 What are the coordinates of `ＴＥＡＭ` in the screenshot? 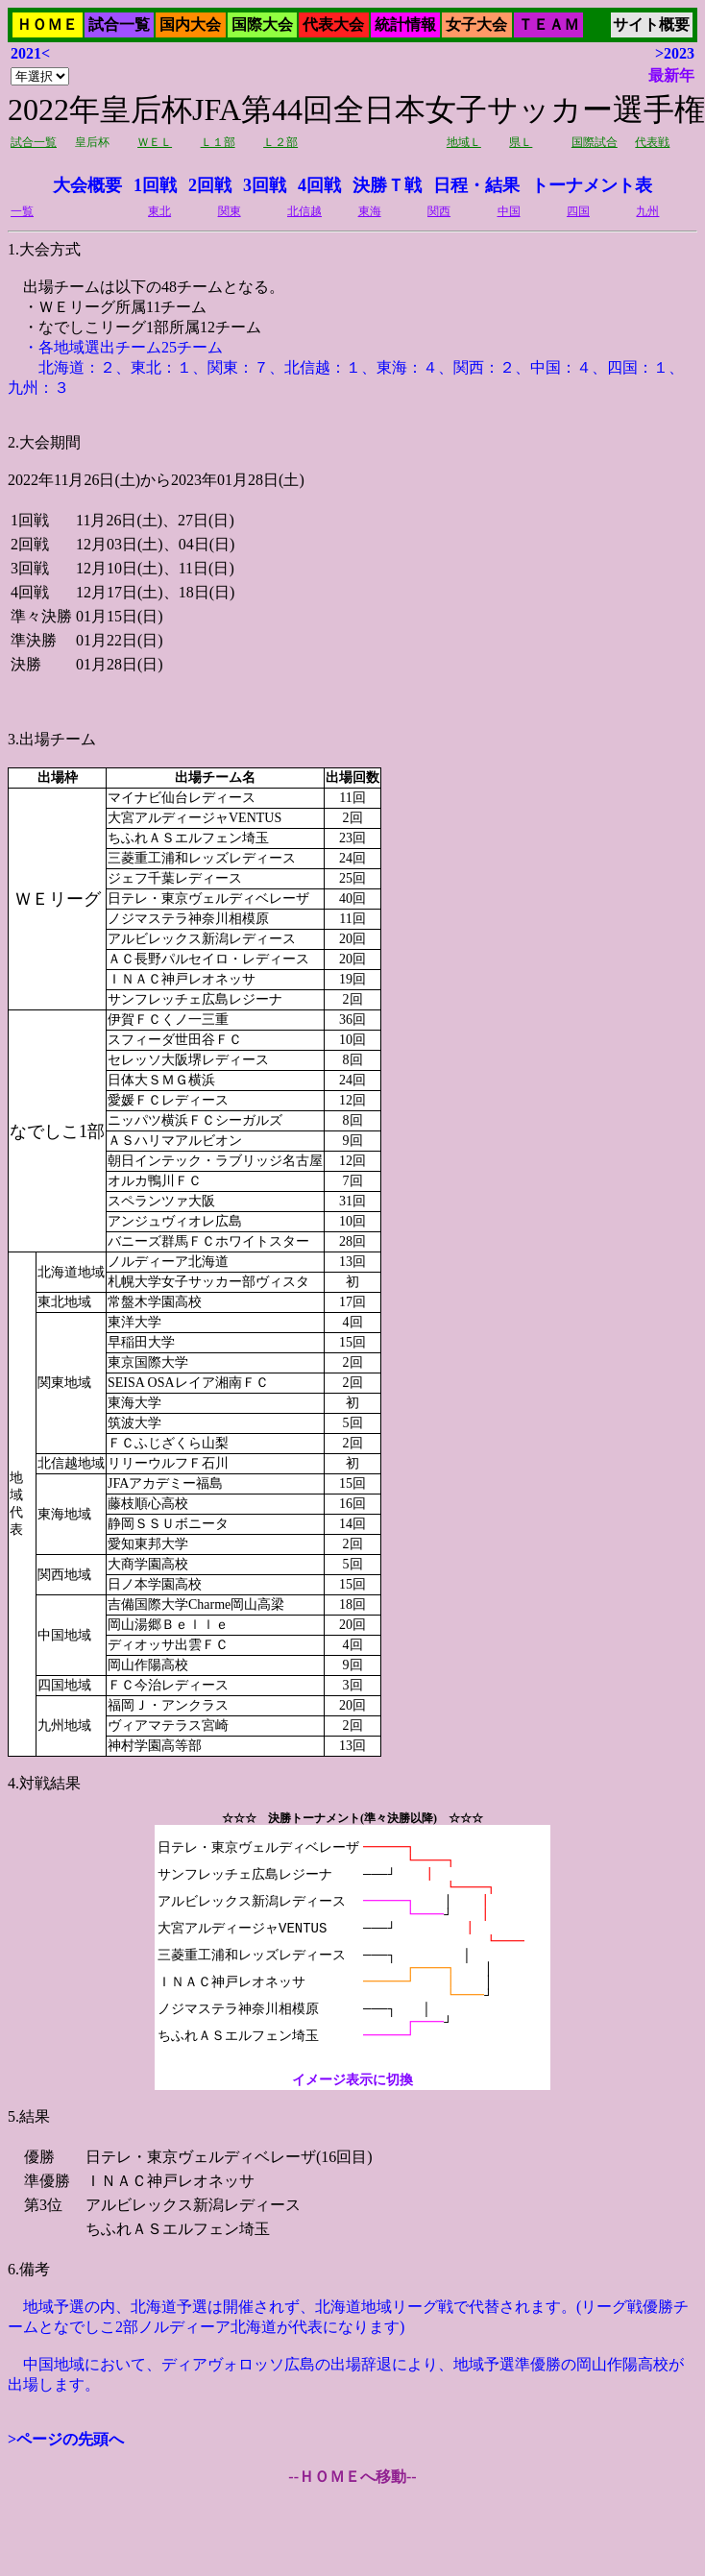 It's located at (548, 24).